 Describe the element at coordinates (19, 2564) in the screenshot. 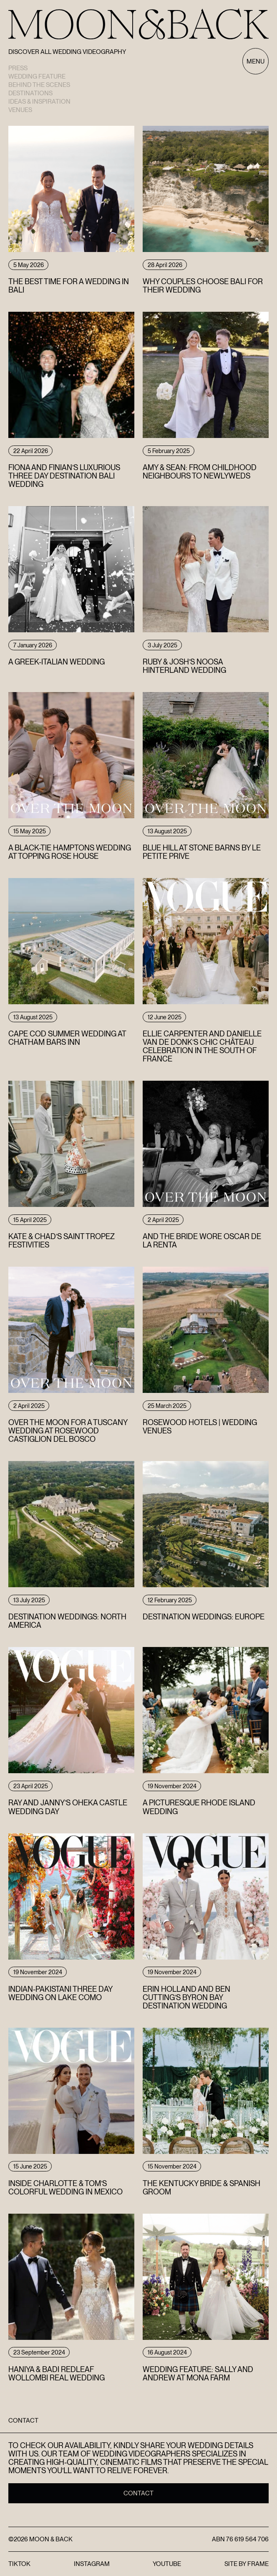

I see `TikTok` at that location.